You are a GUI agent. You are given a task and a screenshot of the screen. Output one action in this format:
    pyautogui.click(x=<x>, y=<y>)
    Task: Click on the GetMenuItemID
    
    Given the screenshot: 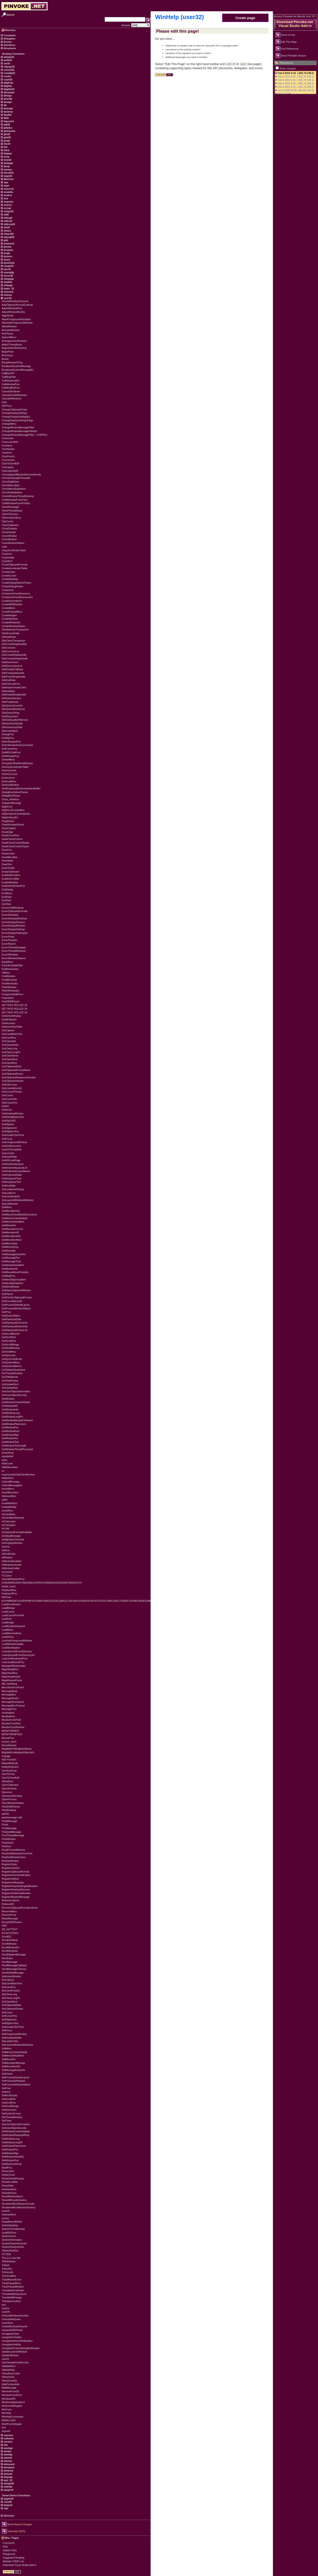 What is the action you would take?
    pyautogui.click(x=10, y=1232)
    